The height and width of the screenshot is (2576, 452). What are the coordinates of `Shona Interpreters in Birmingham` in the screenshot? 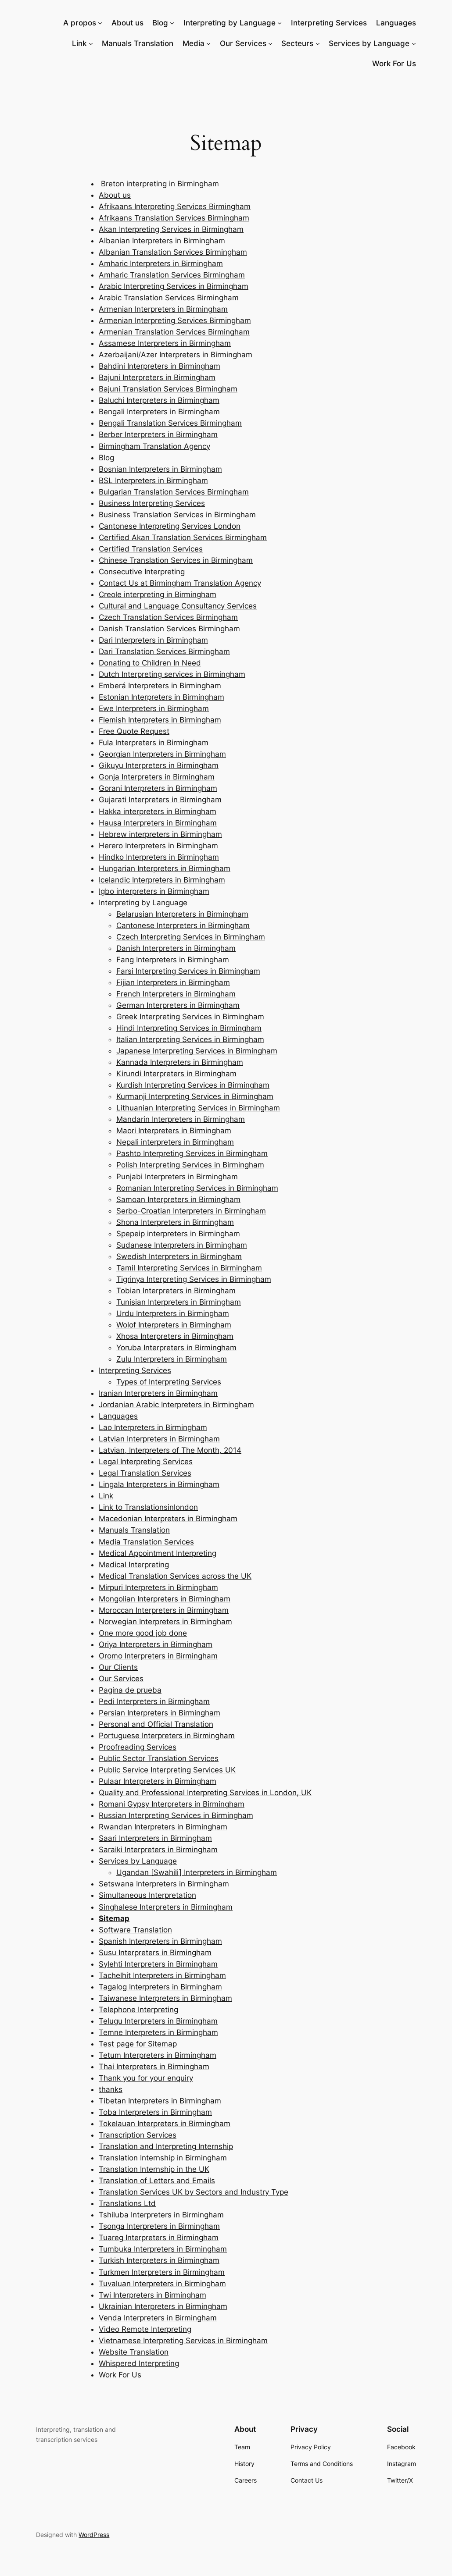 It's located at (175, 1222).